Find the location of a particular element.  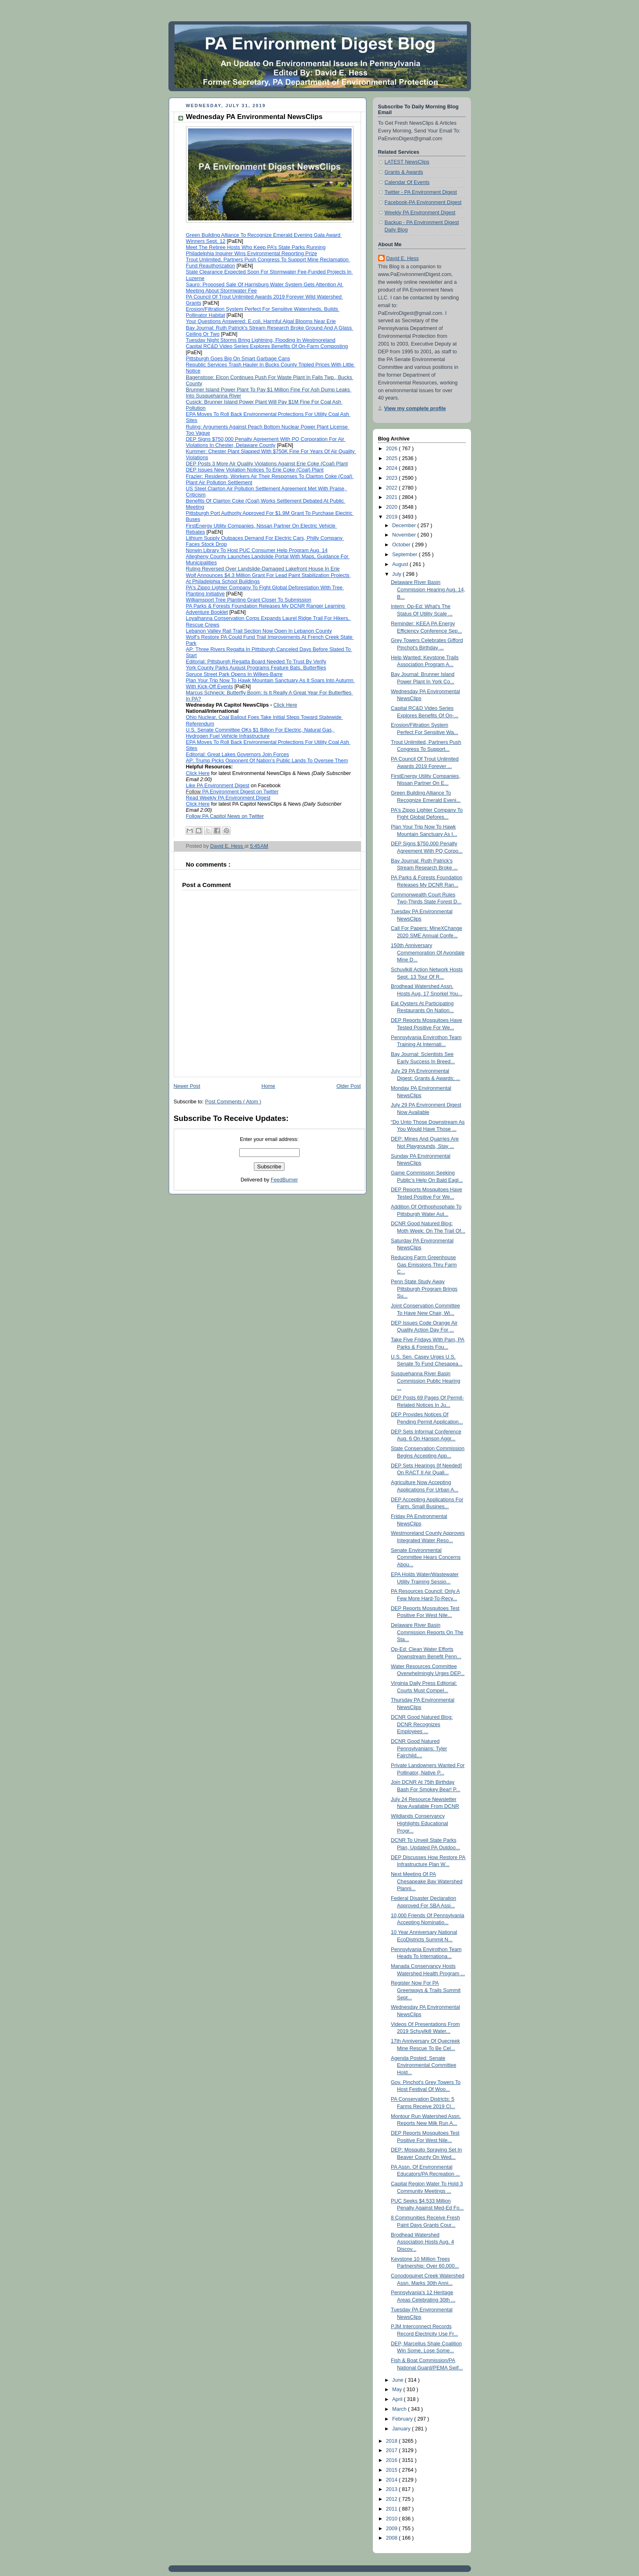

Home is located at coordinates (268, 1086).